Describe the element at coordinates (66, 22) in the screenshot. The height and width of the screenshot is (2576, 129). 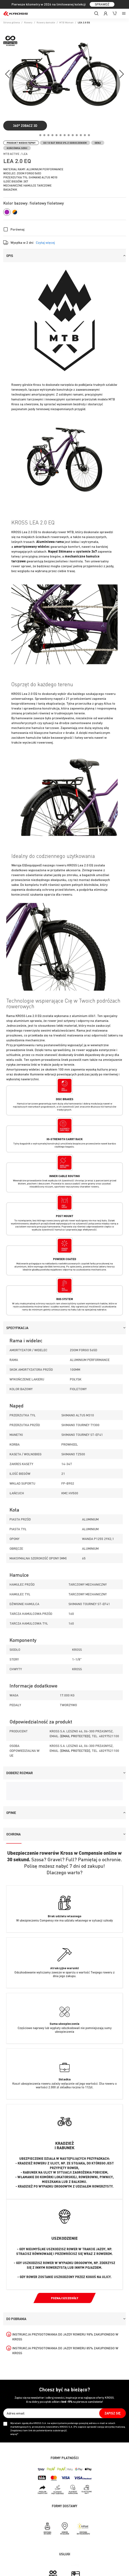
I see `MTB Woman` at that location.